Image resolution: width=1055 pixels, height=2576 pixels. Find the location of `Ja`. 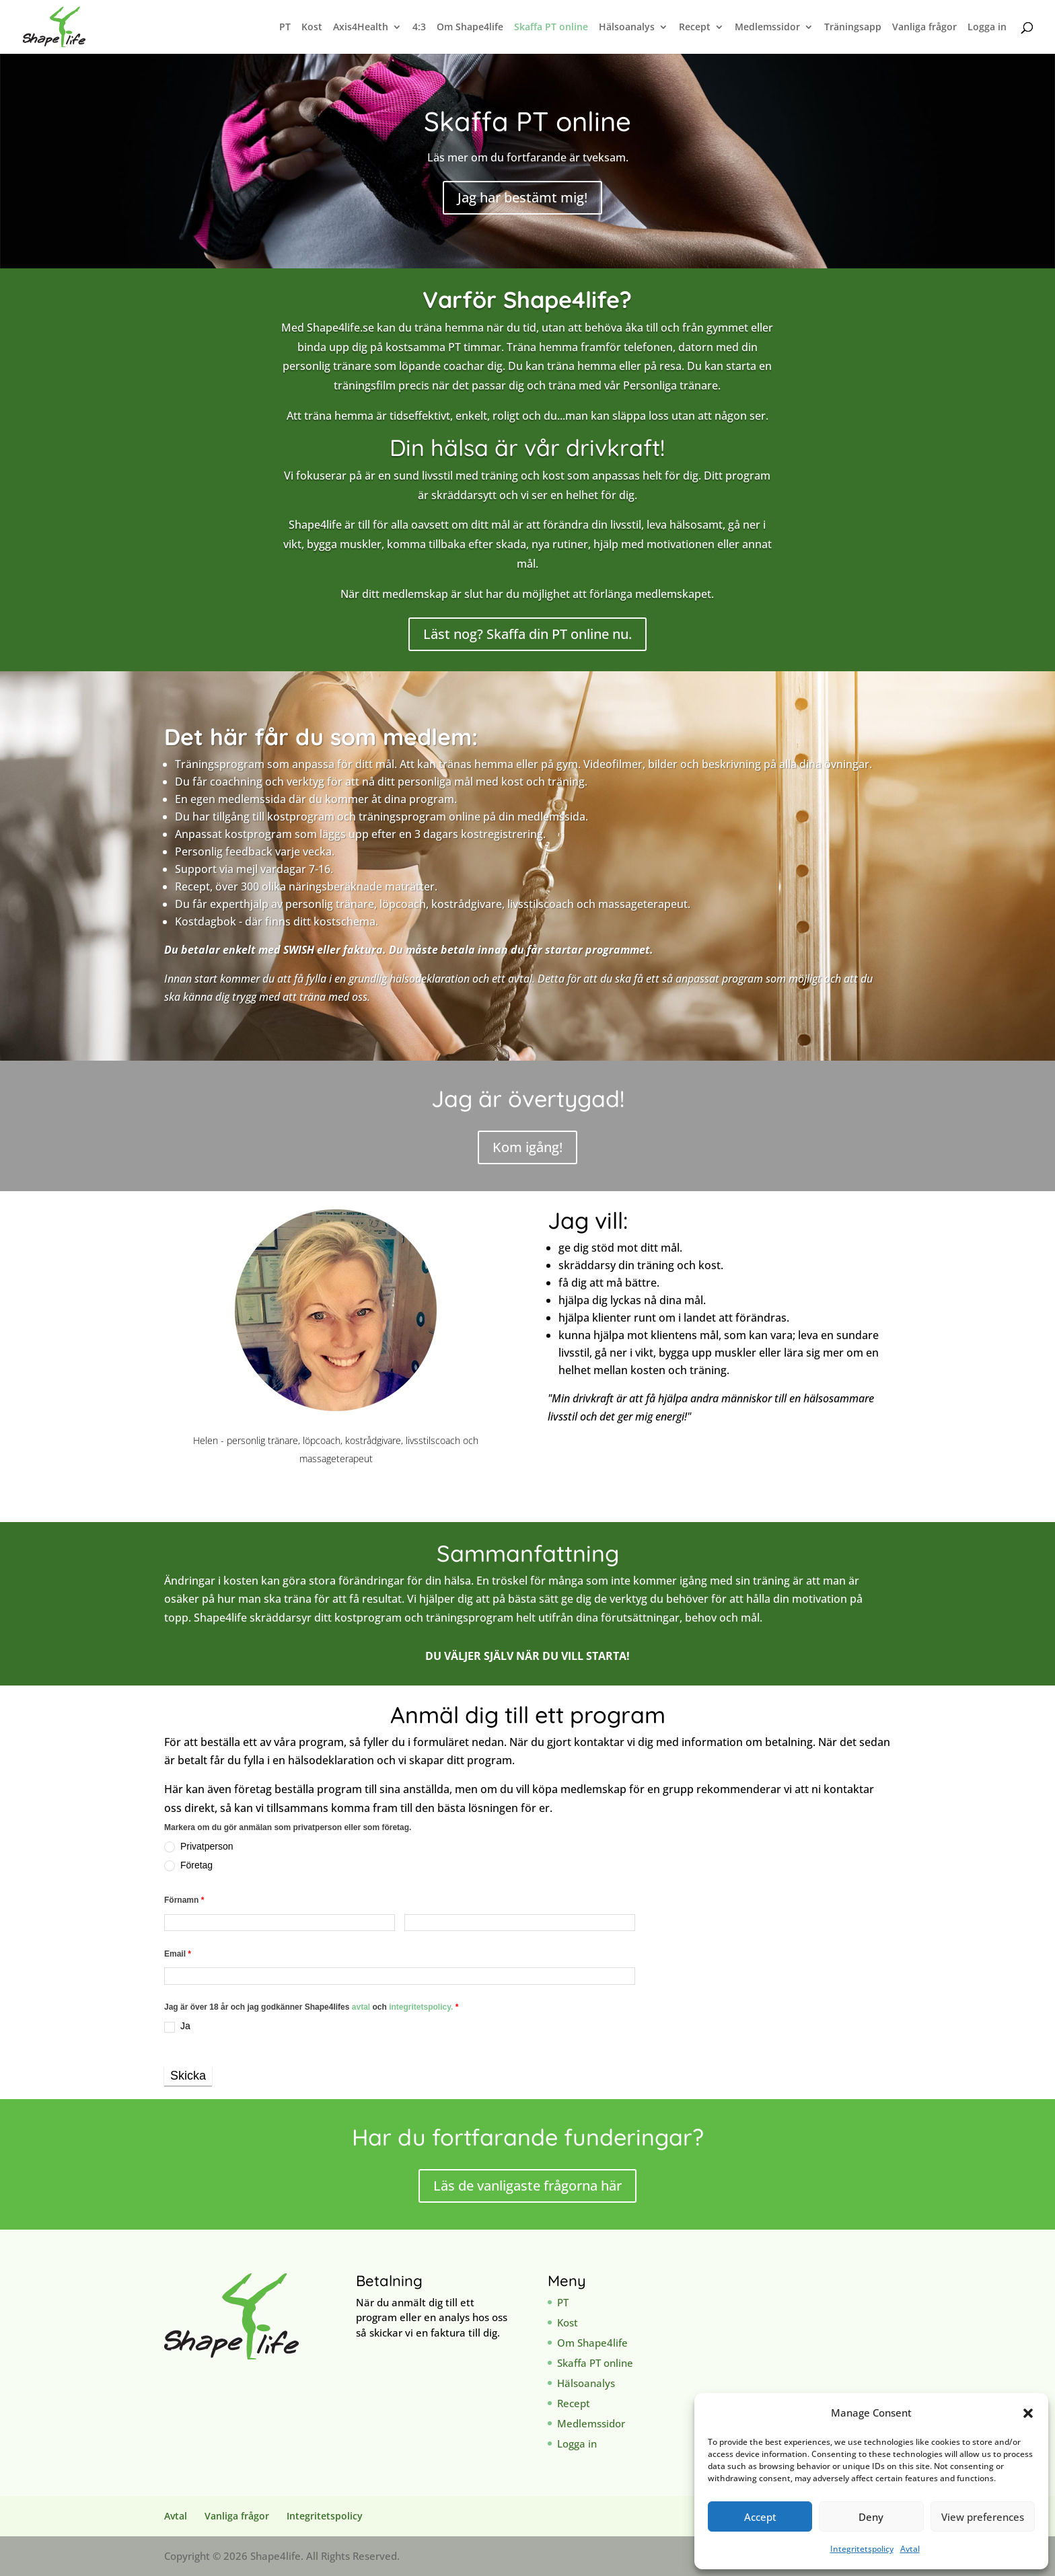

Ja is located at coordinates (177, 2026).